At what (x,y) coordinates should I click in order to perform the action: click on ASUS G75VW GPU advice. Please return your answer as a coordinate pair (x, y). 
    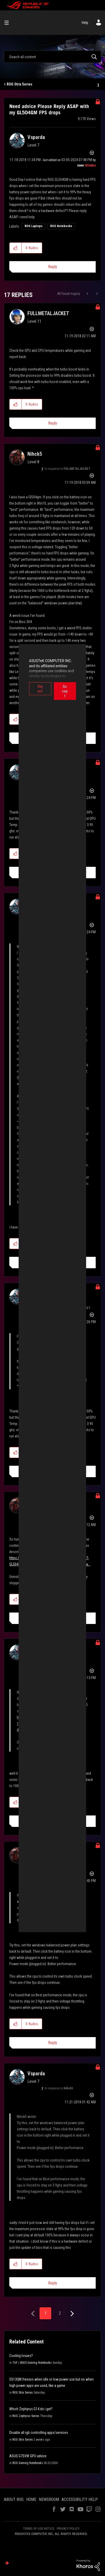
    Looking at the image, I should click on (28, 2456).